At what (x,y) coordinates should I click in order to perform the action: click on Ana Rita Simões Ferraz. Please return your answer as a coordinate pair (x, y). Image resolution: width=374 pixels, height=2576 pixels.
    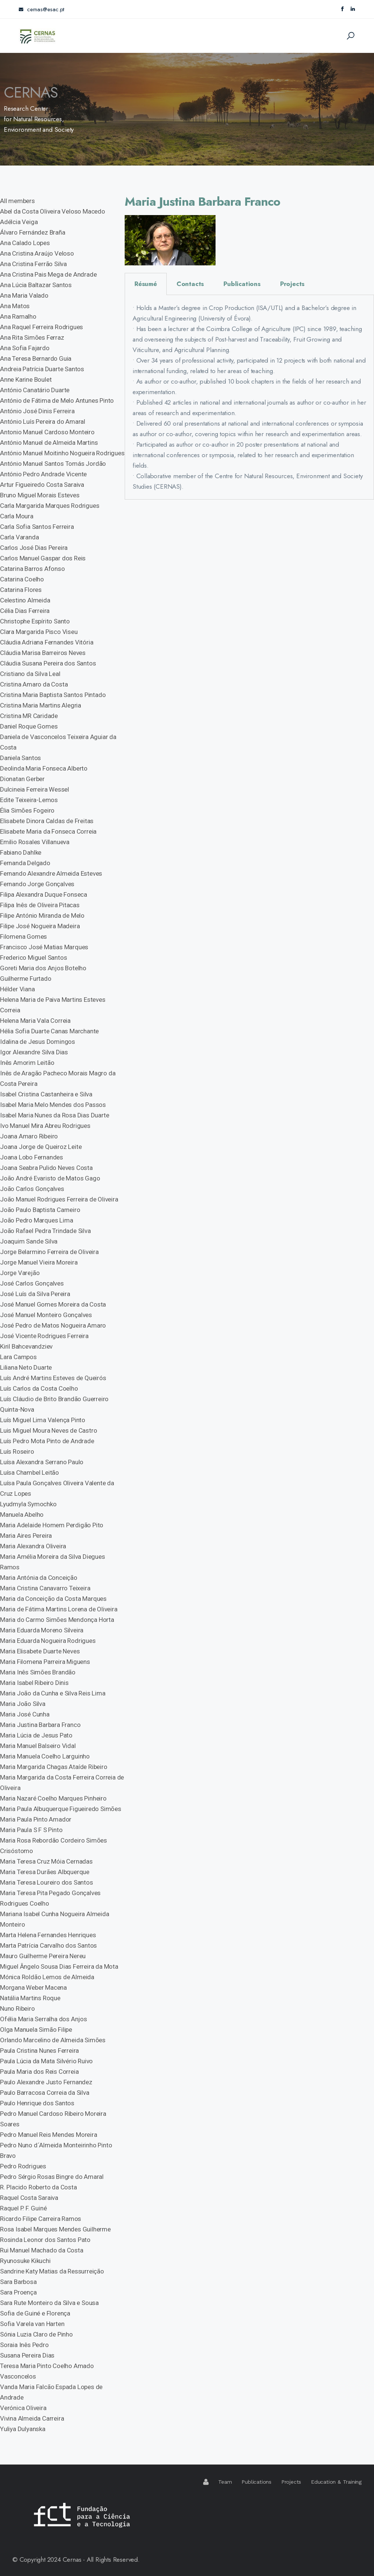
    Looking at the image, I should click on (32, 337).